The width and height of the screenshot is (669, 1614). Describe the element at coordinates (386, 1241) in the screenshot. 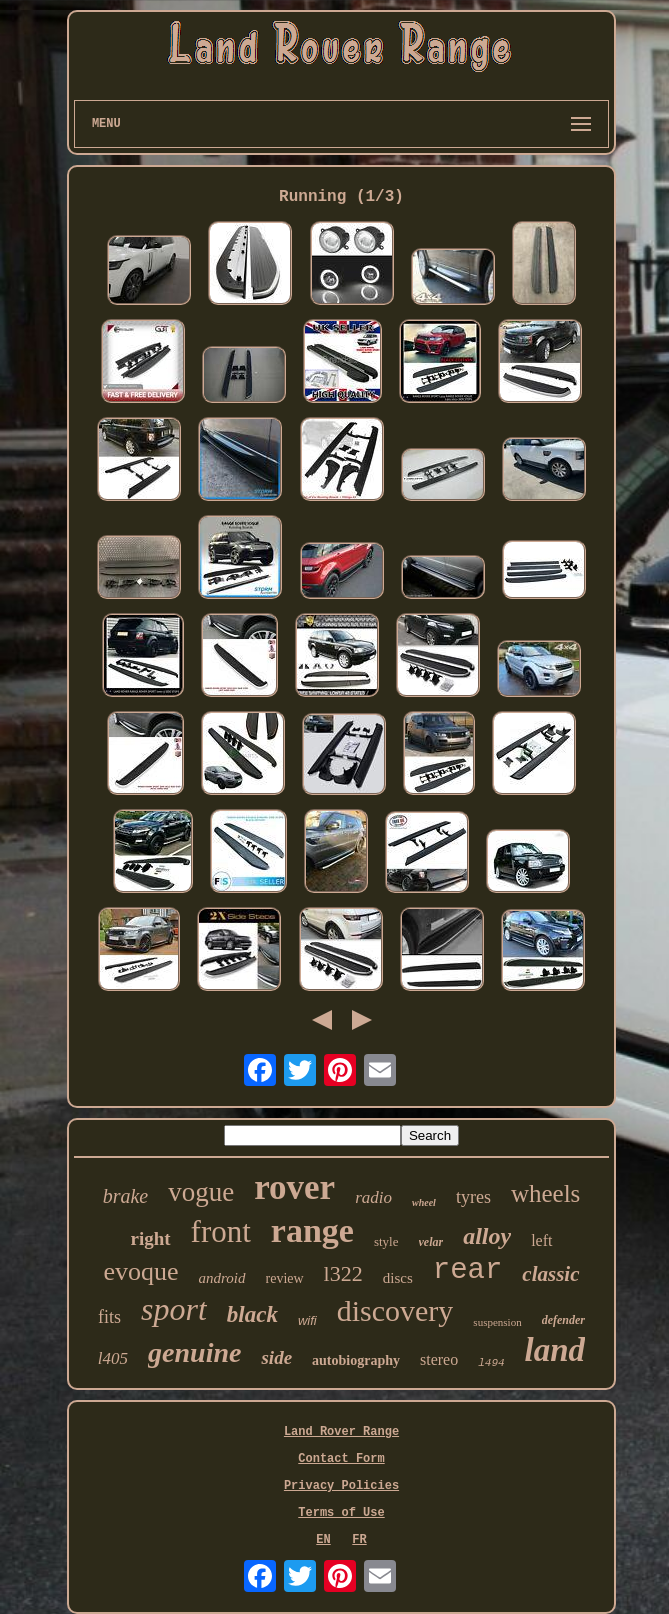

I see `style` at that location.